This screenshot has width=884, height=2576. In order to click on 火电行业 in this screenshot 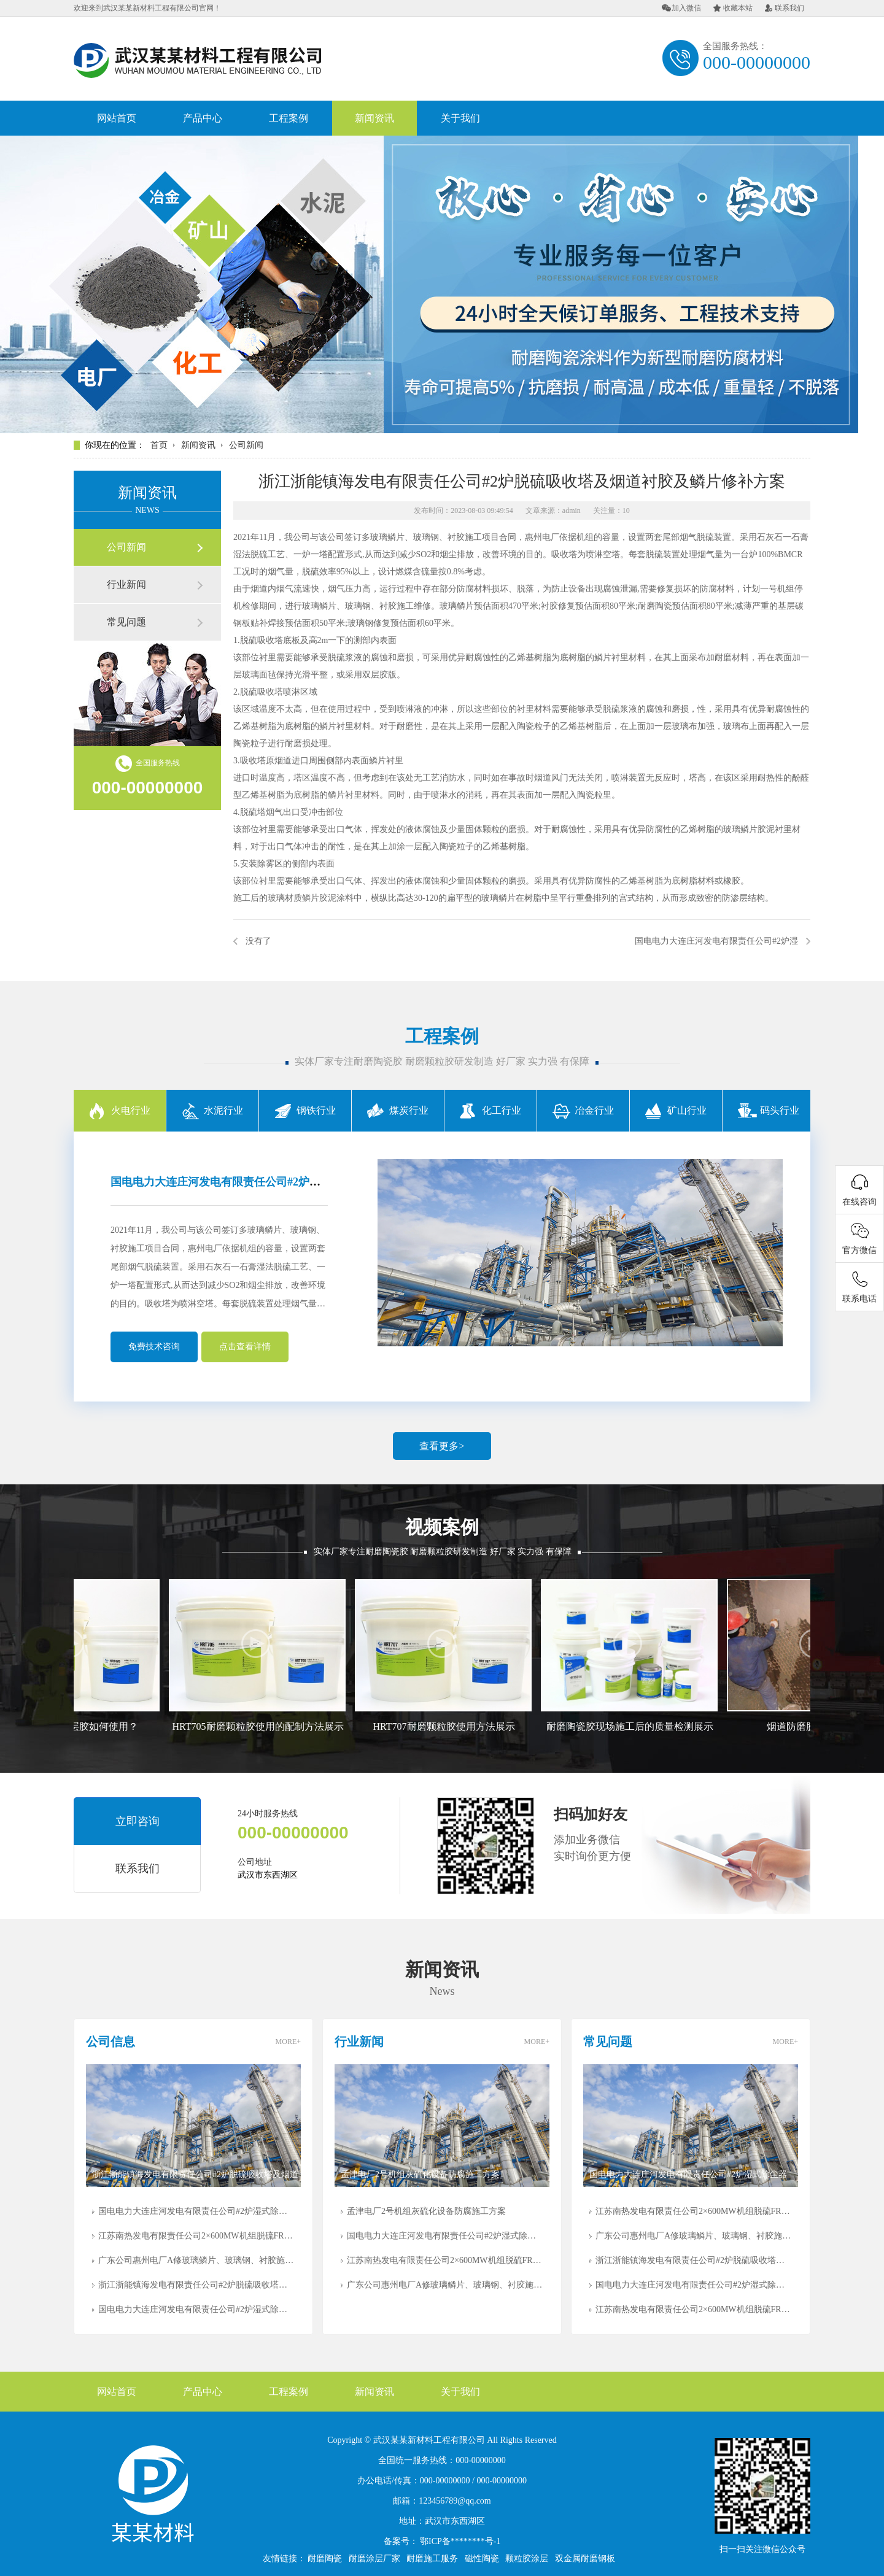, I will do `click(119, 1110)`.